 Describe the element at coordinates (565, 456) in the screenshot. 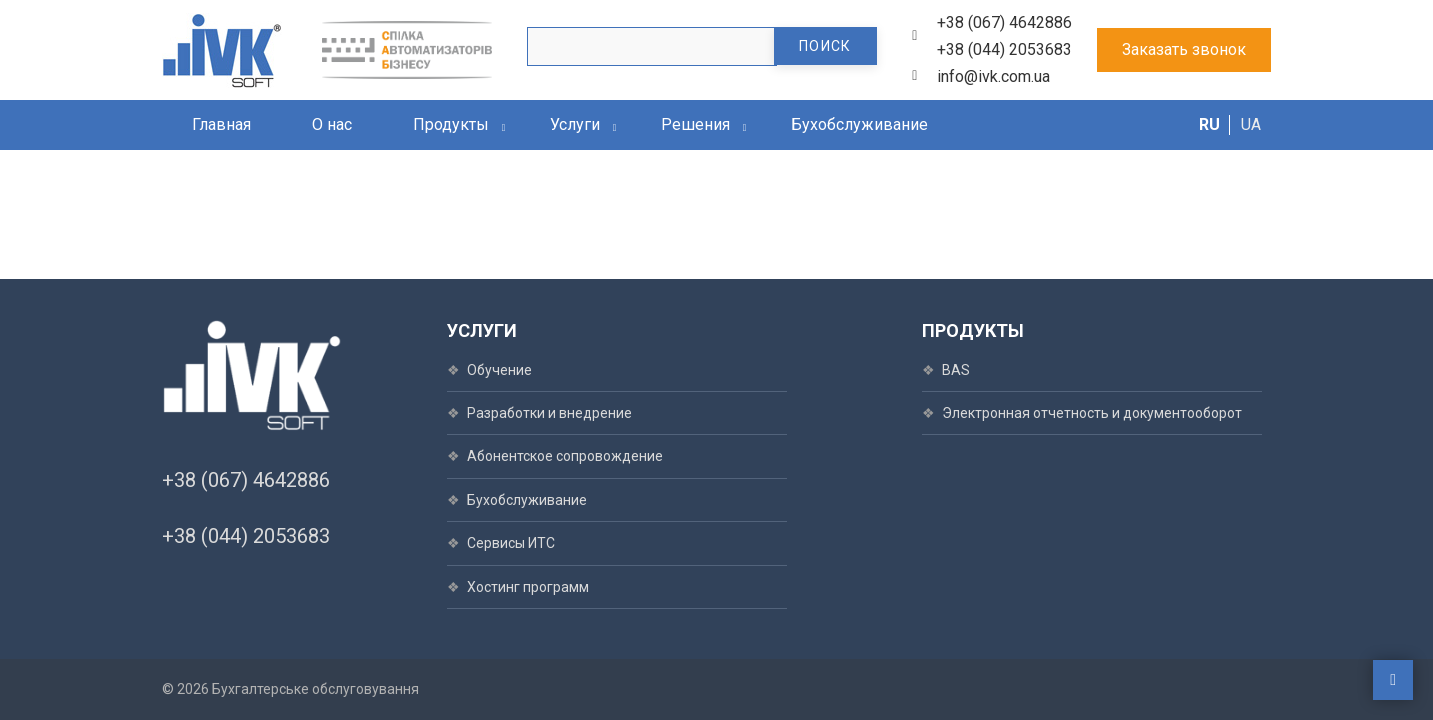

I see `Абонентское сопровождение` at that location.